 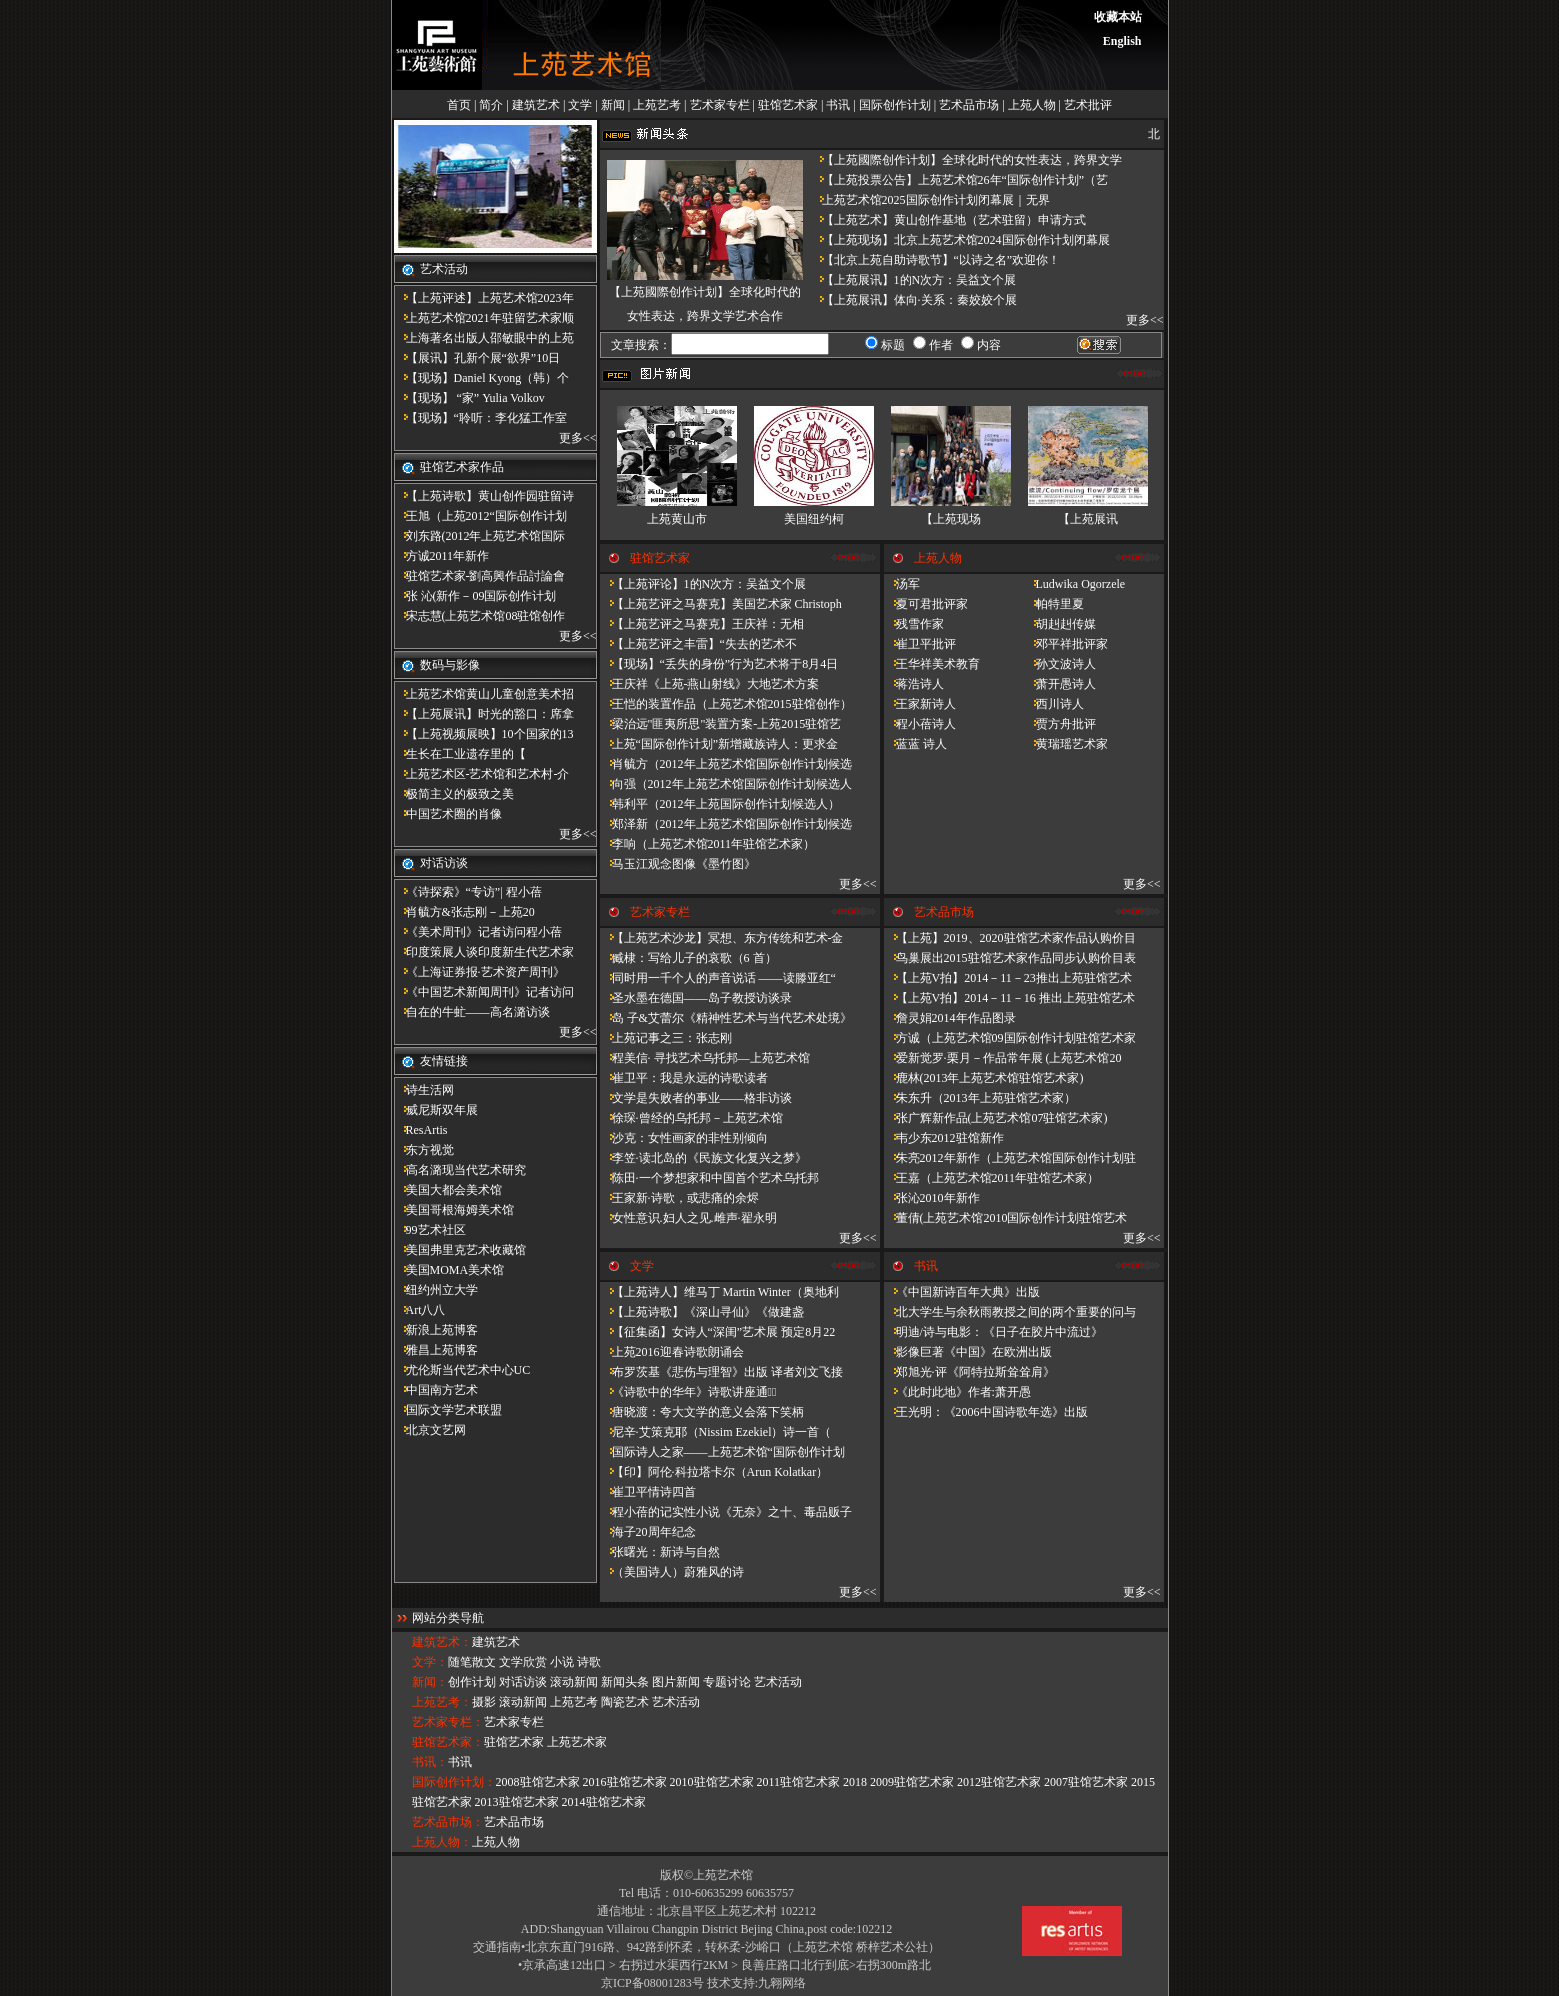 What do you see at coordinates (480, 536) in the screenshot?
I see `刘东路(2012年上苑艺术馆国际` at bounding box center [480, 536].